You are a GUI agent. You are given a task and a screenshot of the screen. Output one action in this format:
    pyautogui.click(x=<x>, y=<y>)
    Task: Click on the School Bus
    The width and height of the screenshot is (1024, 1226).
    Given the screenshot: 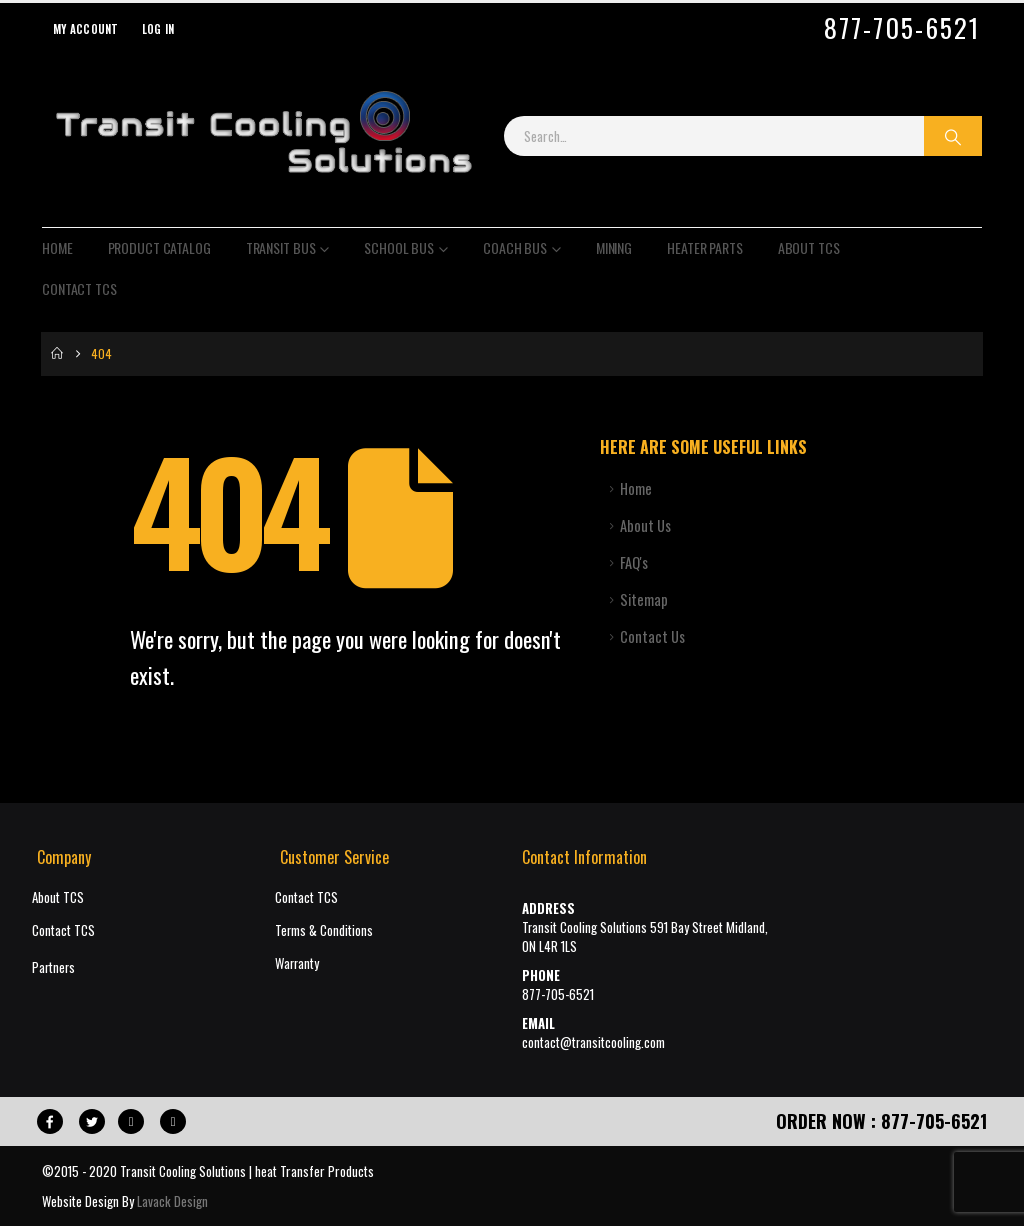 What is the action you would take?
    pyautogui.click(x=399, y=247)
    